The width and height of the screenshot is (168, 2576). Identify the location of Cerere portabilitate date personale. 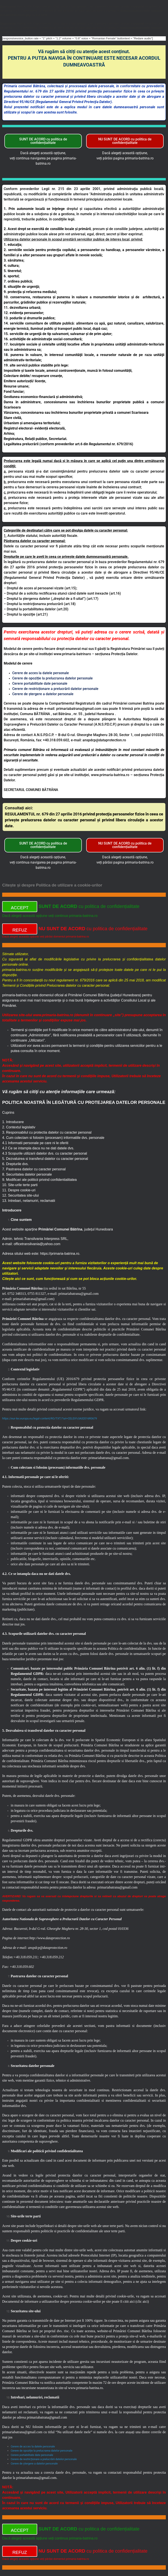
(39, 683).